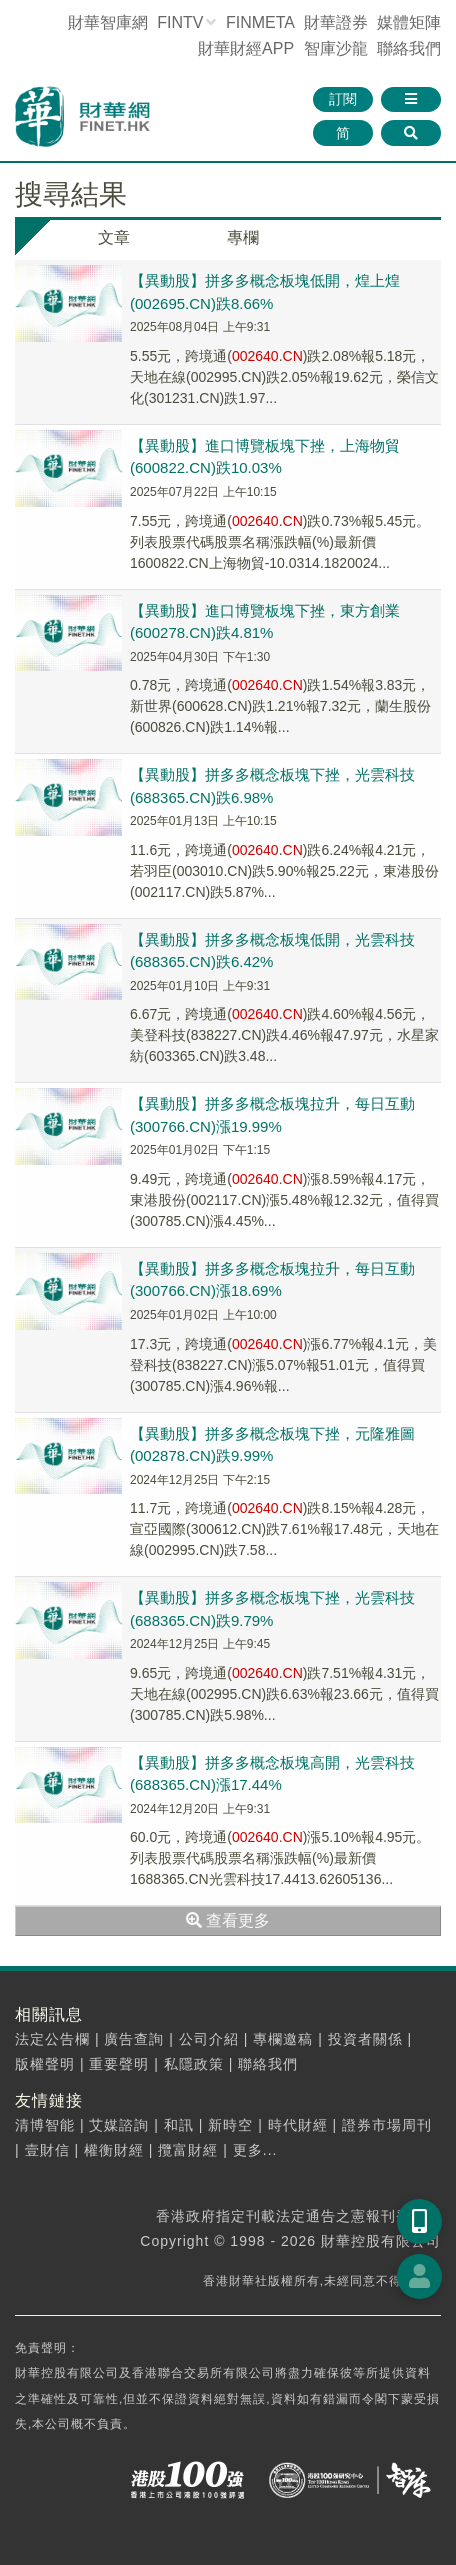 The width and height of the screenshot is (456, 2565). Describe the element at coordinates (180, 22) in the screenshot. I see `FINTV` at that location.